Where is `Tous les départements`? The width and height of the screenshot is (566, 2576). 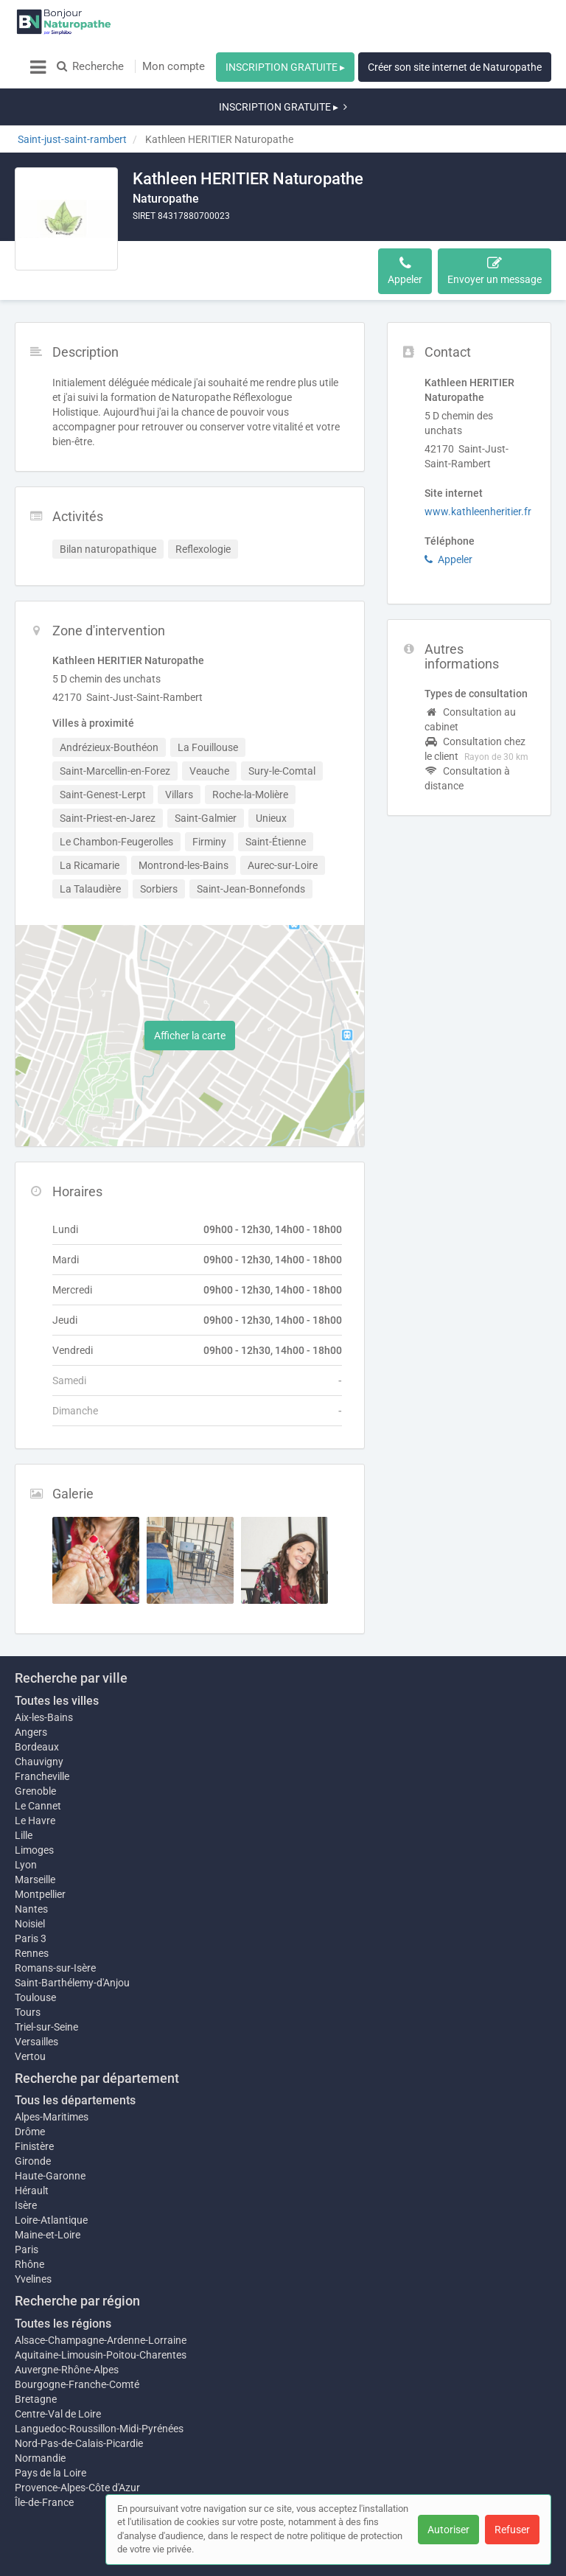 Tous les départements is located at coordinates (75, 2056).